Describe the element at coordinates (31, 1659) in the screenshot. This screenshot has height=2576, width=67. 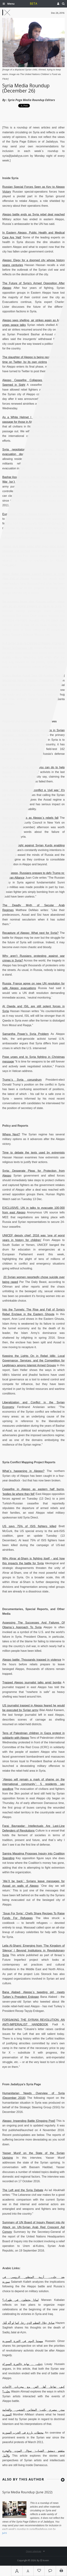
I see `Aleppo battle: Thousands trapped in violence` at that location.